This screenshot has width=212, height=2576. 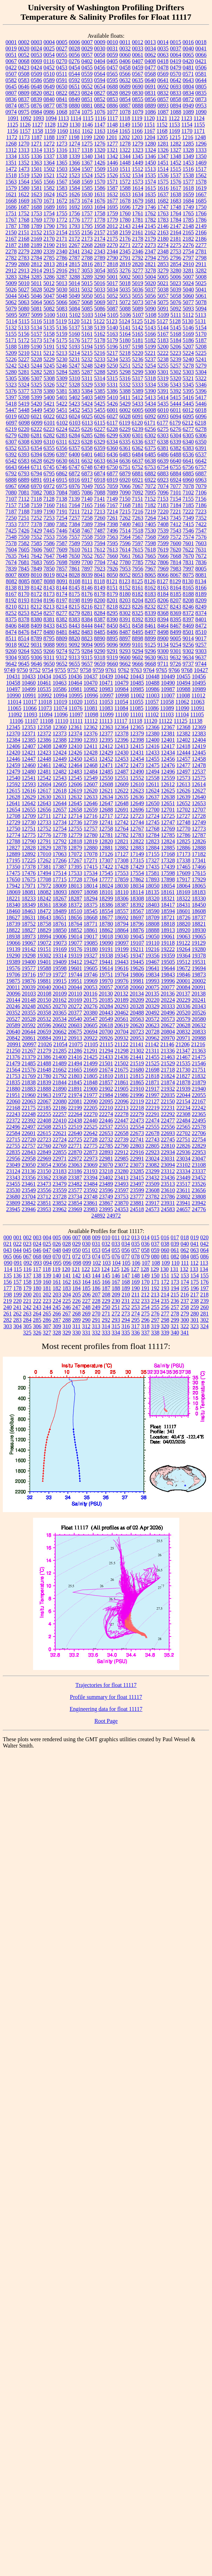 What do you see at coordinates (49, 645) in the screenshot?
I see `9088` at bounding box center [49, 645].